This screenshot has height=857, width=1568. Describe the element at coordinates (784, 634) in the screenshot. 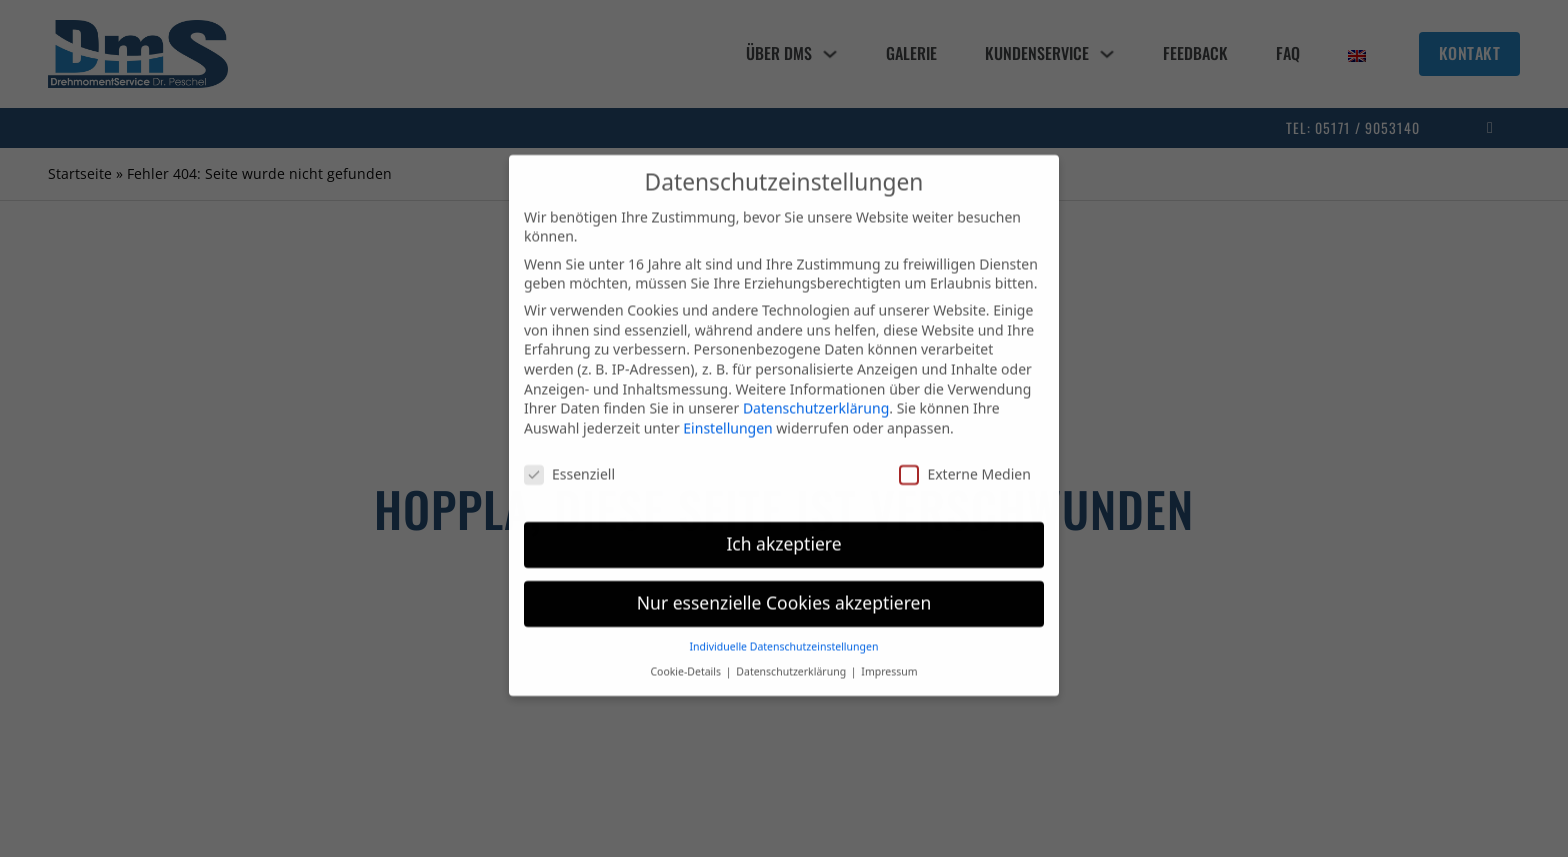

I see `Individuelle Datenschutzeinstellungen [button]` at that location.